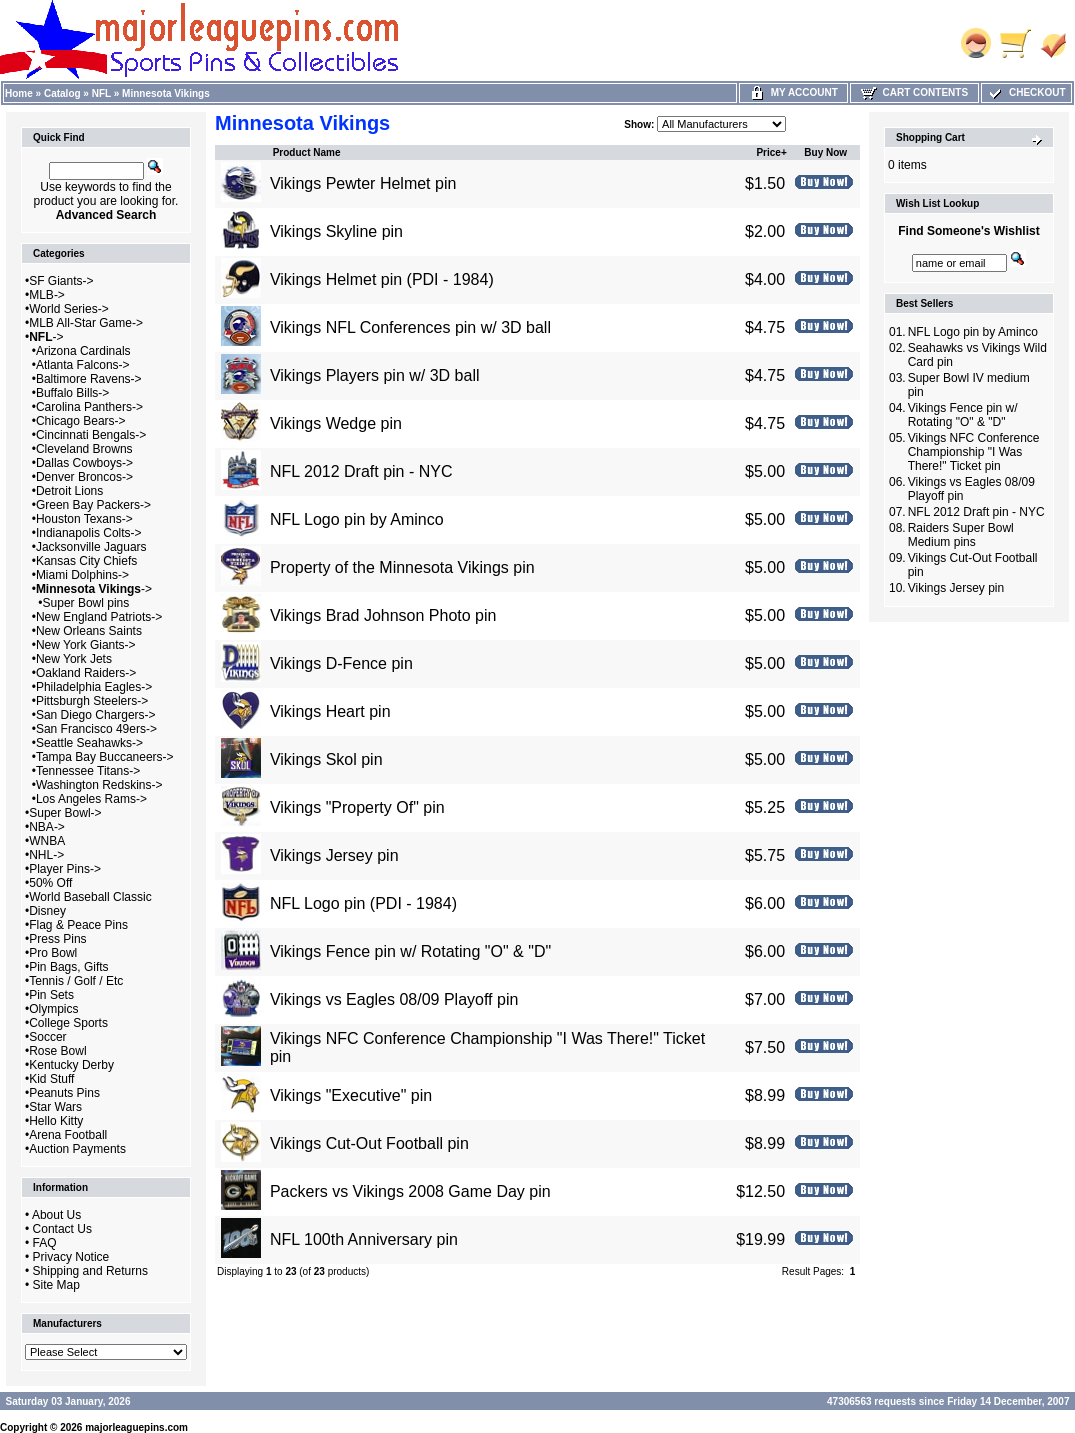  Describe the element at coordinates (81, 421) in the screenshot. I see `Chicago Bears->` at that location.